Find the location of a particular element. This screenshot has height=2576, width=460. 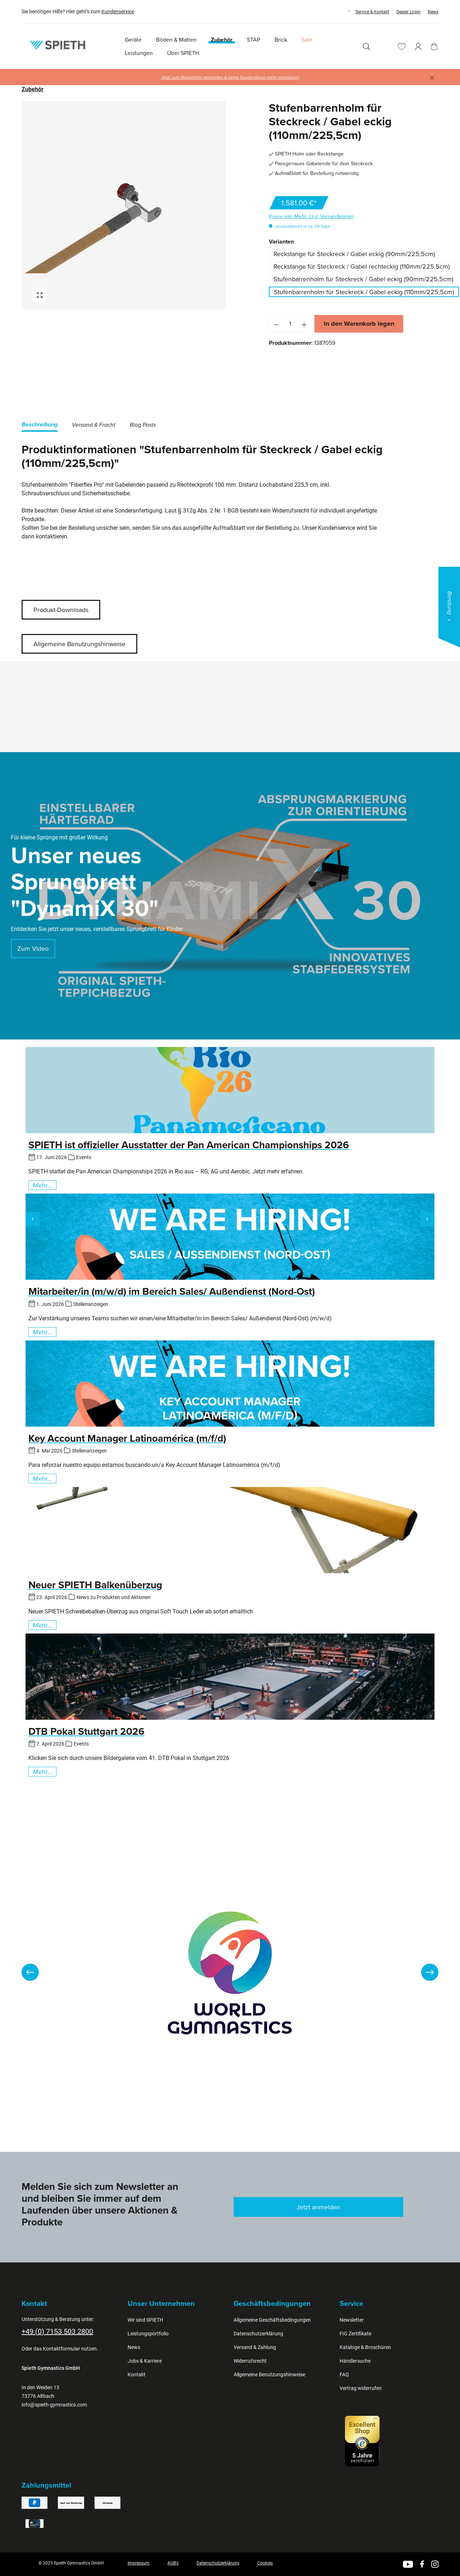

Kontaktformular is located at coordinates (61, 2349).